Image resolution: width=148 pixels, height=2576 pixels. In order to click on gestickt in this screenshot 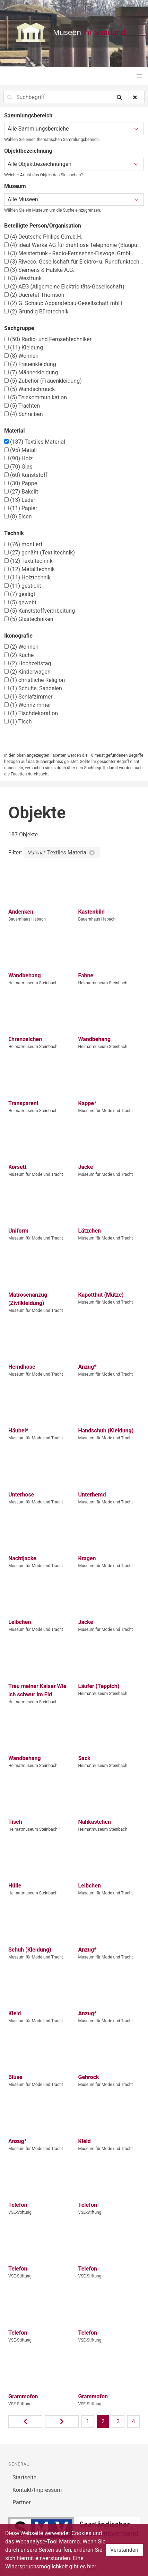, I will do `click(22, 586)`.